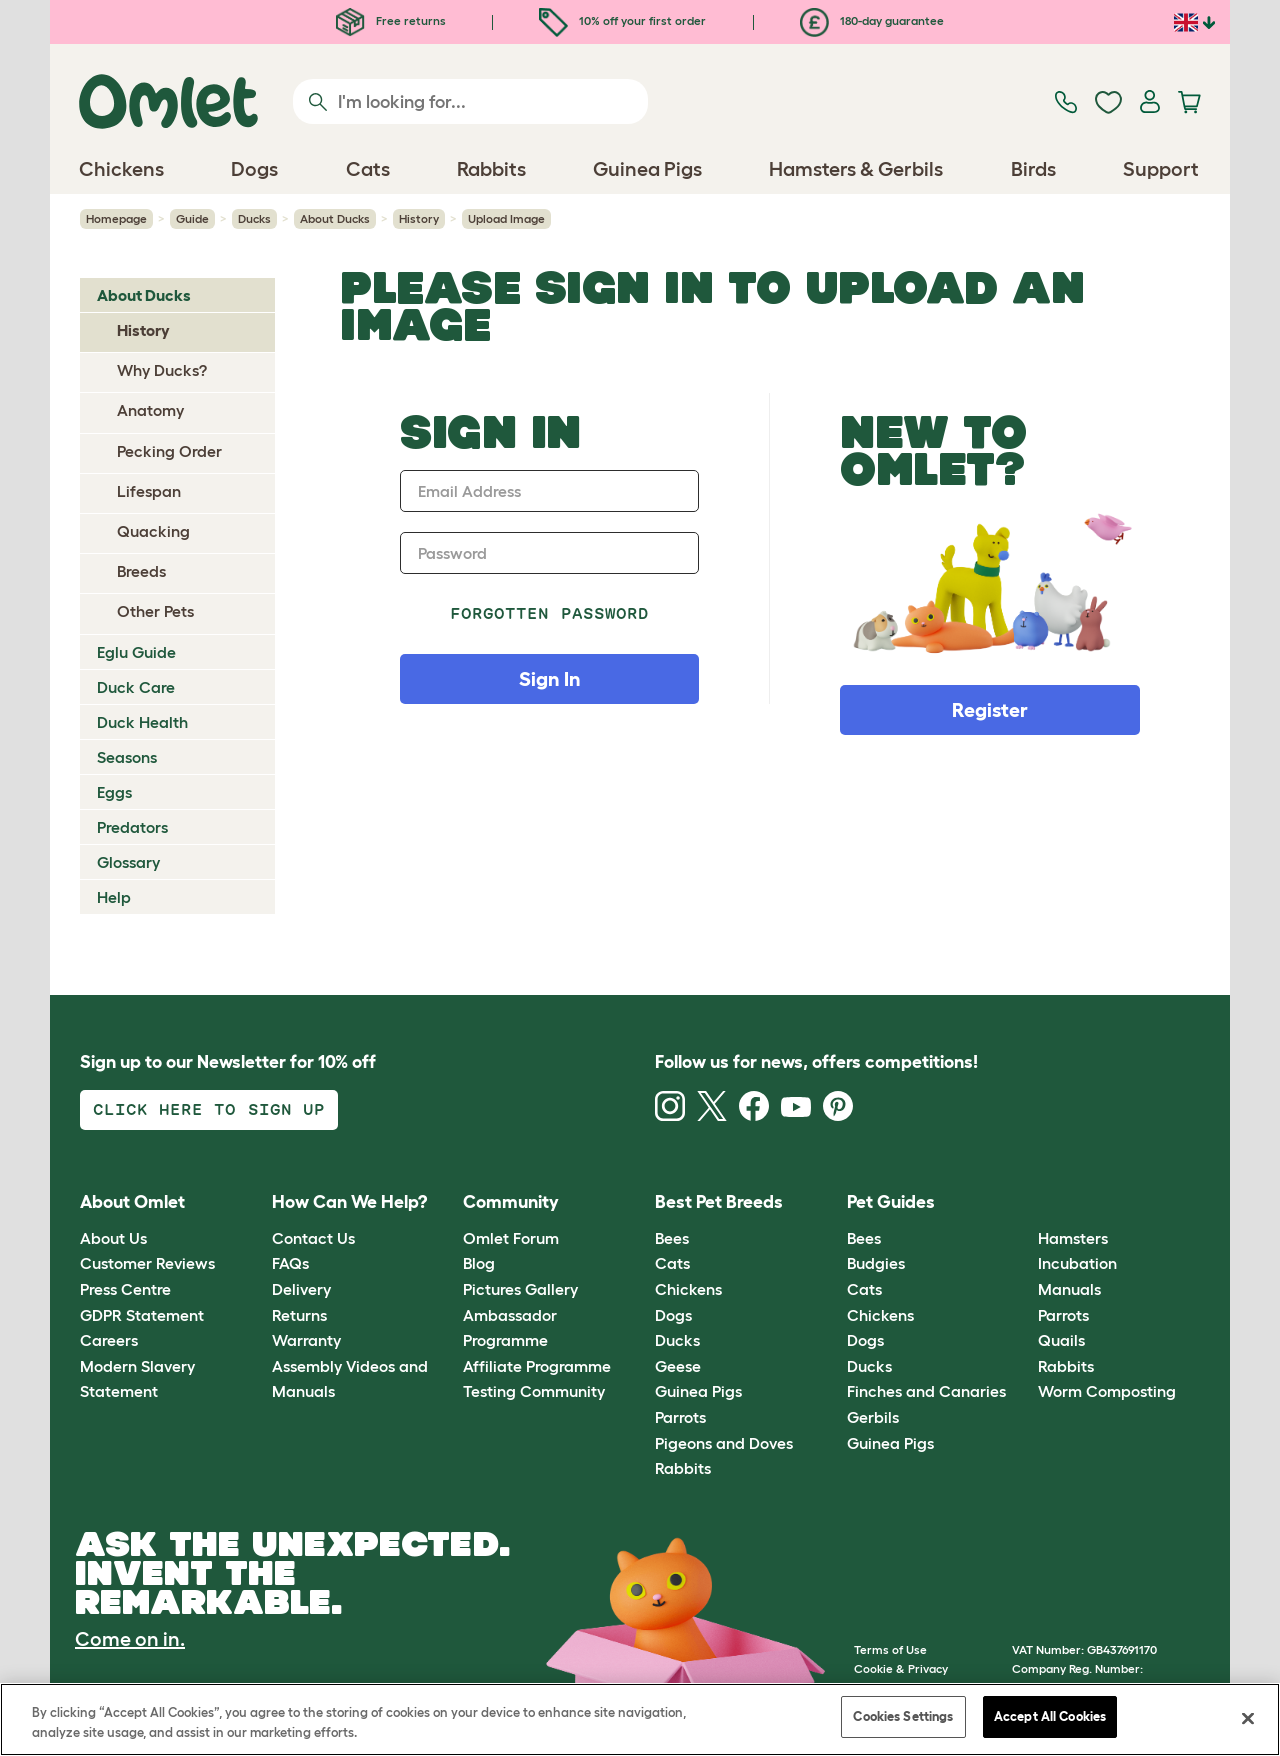 This screenshot has width=1280, height=1756. What do you see at coordinates (479, 1263) in the screenshot?
I see `Blog` at bounding box center [479, 1263].